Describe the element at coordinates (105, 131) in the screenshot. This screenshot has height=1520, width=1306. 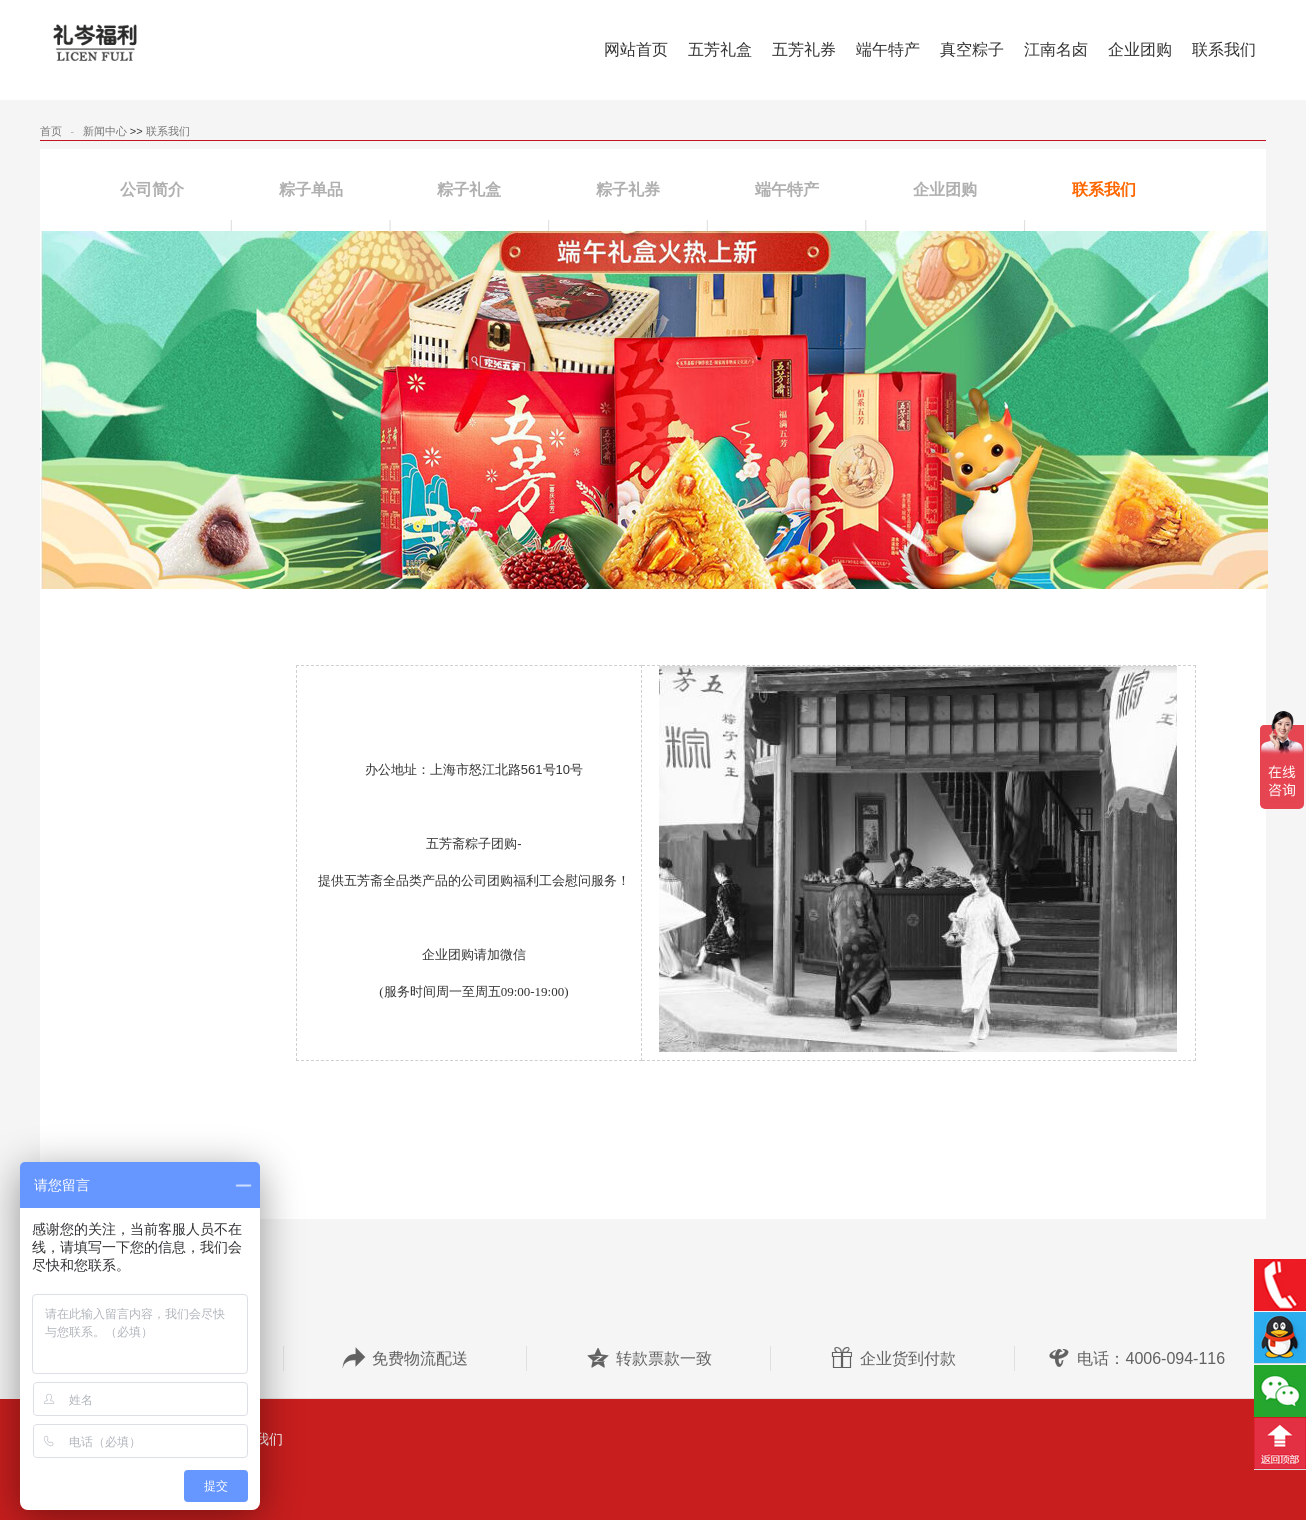
I see `新闻中心` at that location.